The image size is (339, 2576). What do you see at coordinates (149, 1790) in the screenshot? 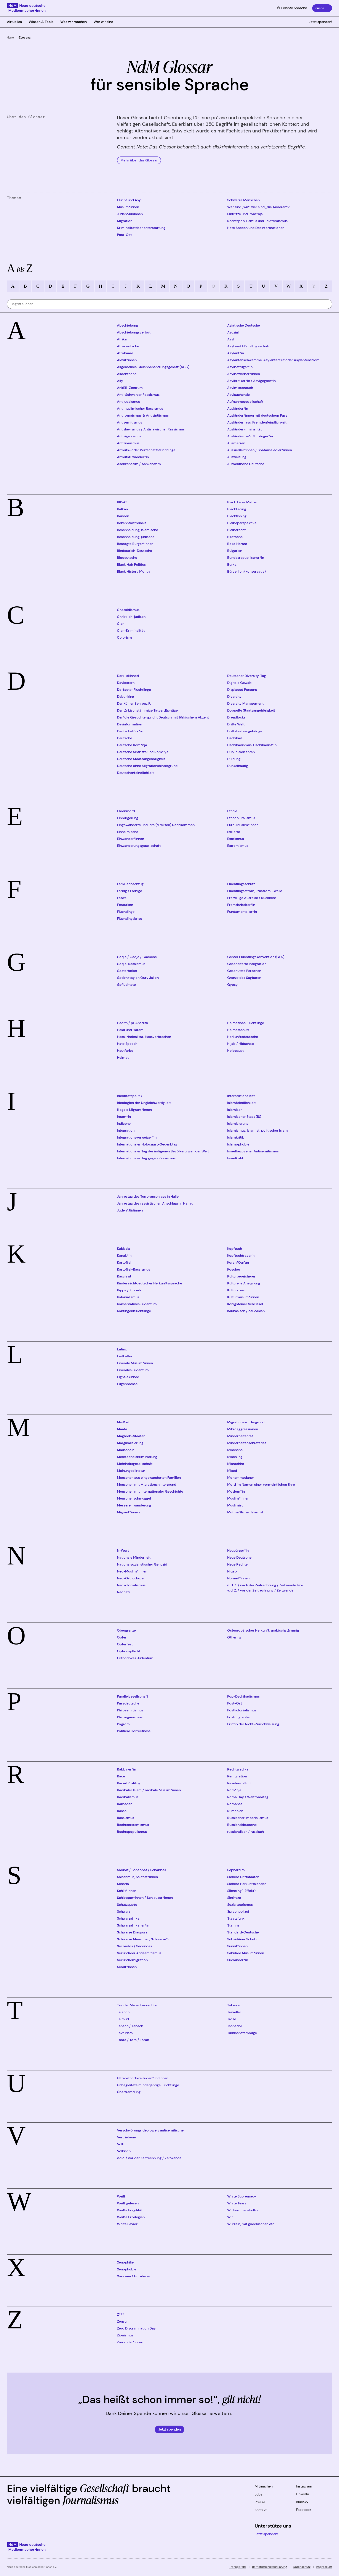
I see `Radikaler Islam / radikale Muslim*innen` at bounding box center [149, 1790].